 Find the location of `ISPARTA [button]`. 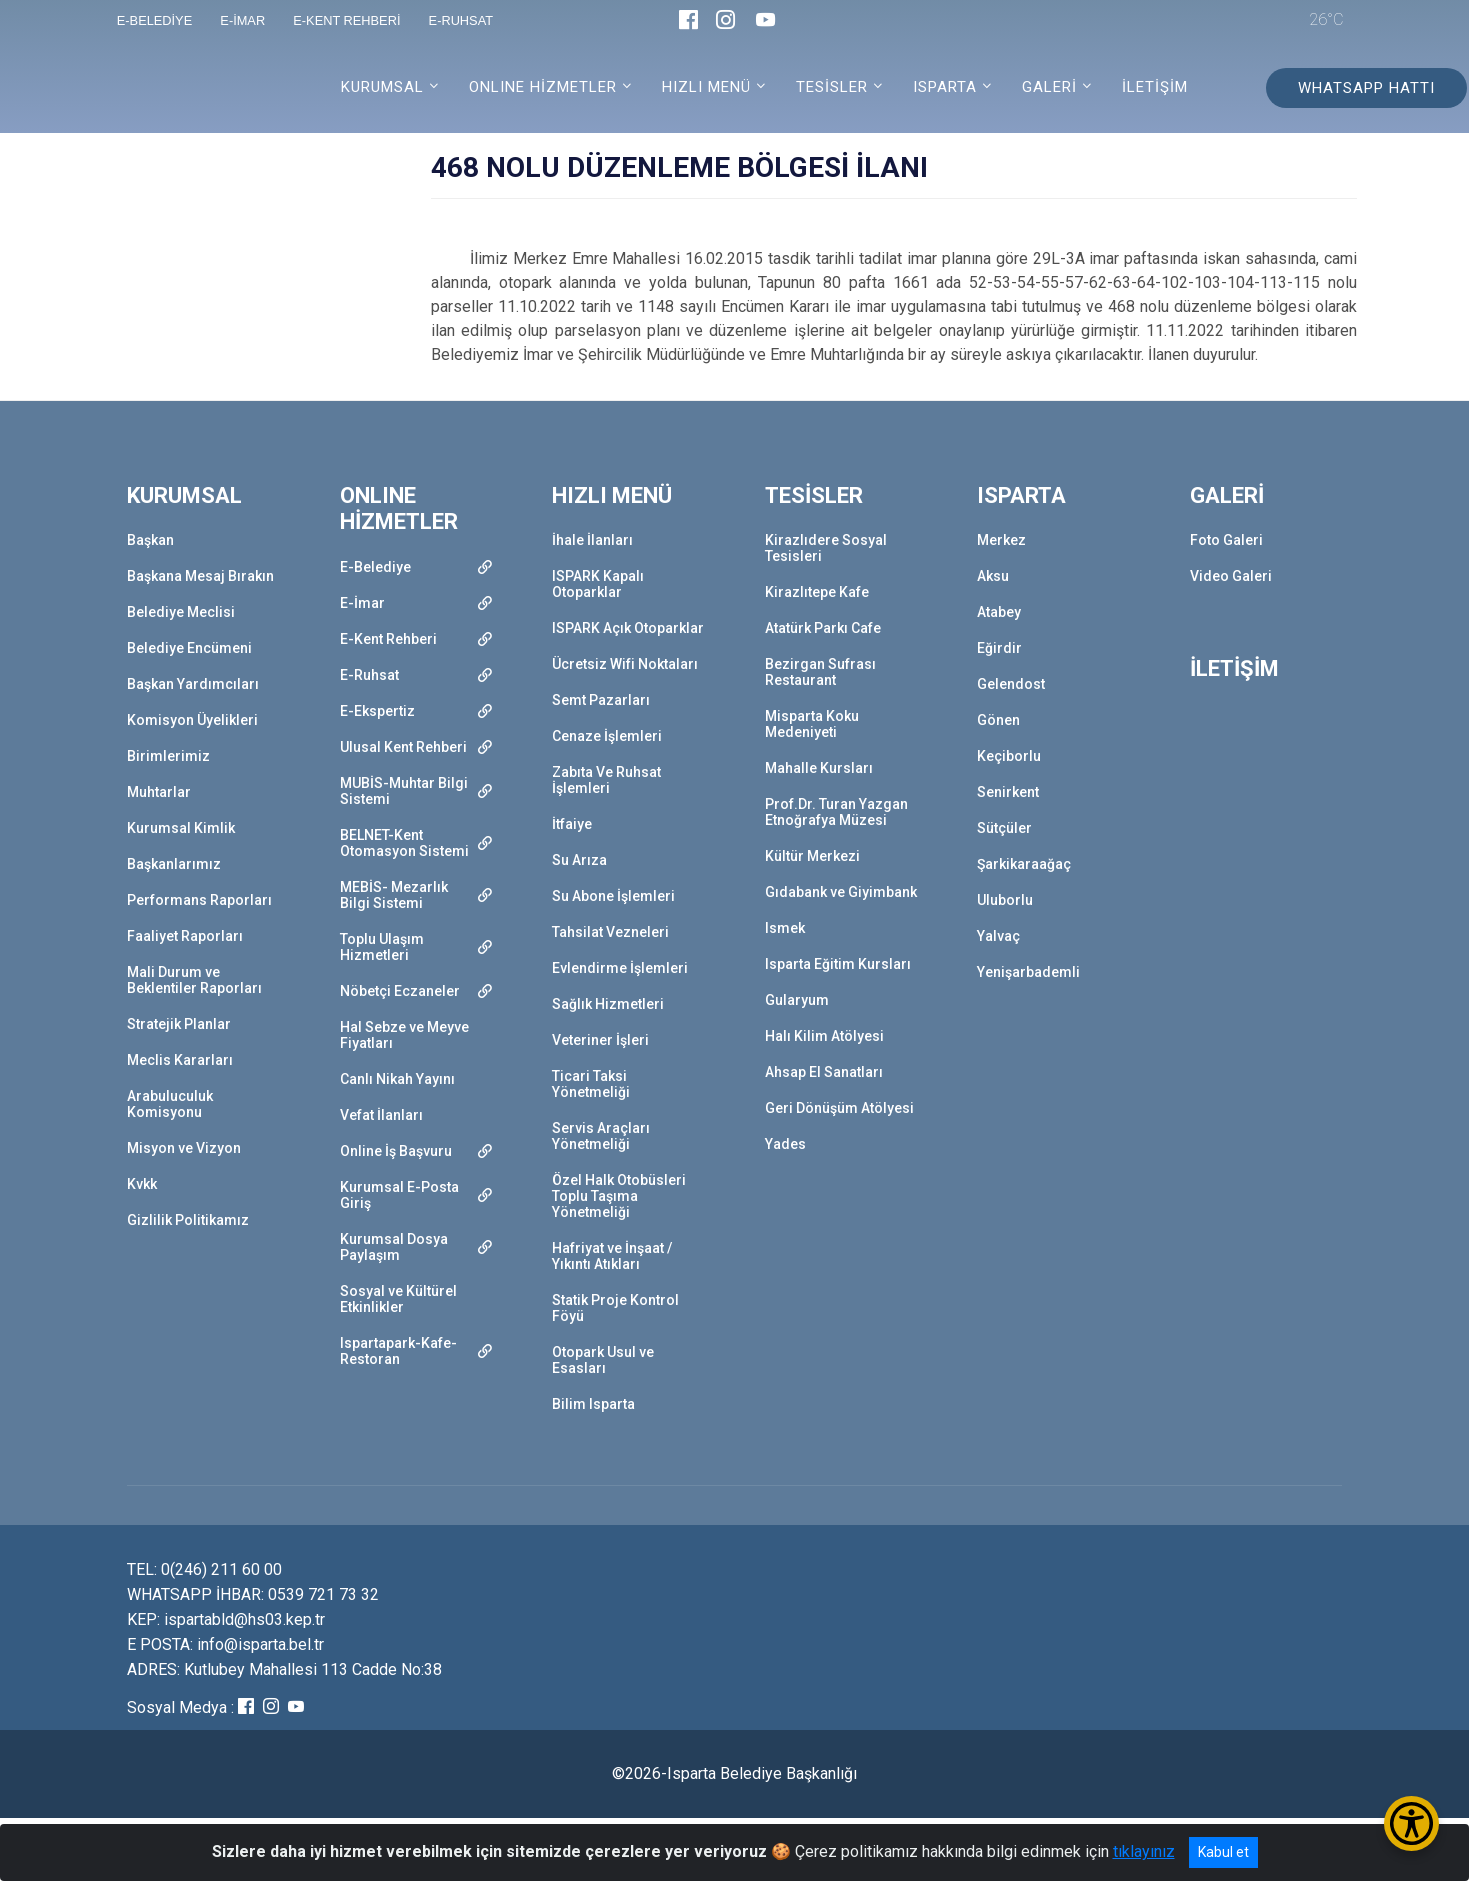

ISPARTA [button] is located at coordinates (945, 87).